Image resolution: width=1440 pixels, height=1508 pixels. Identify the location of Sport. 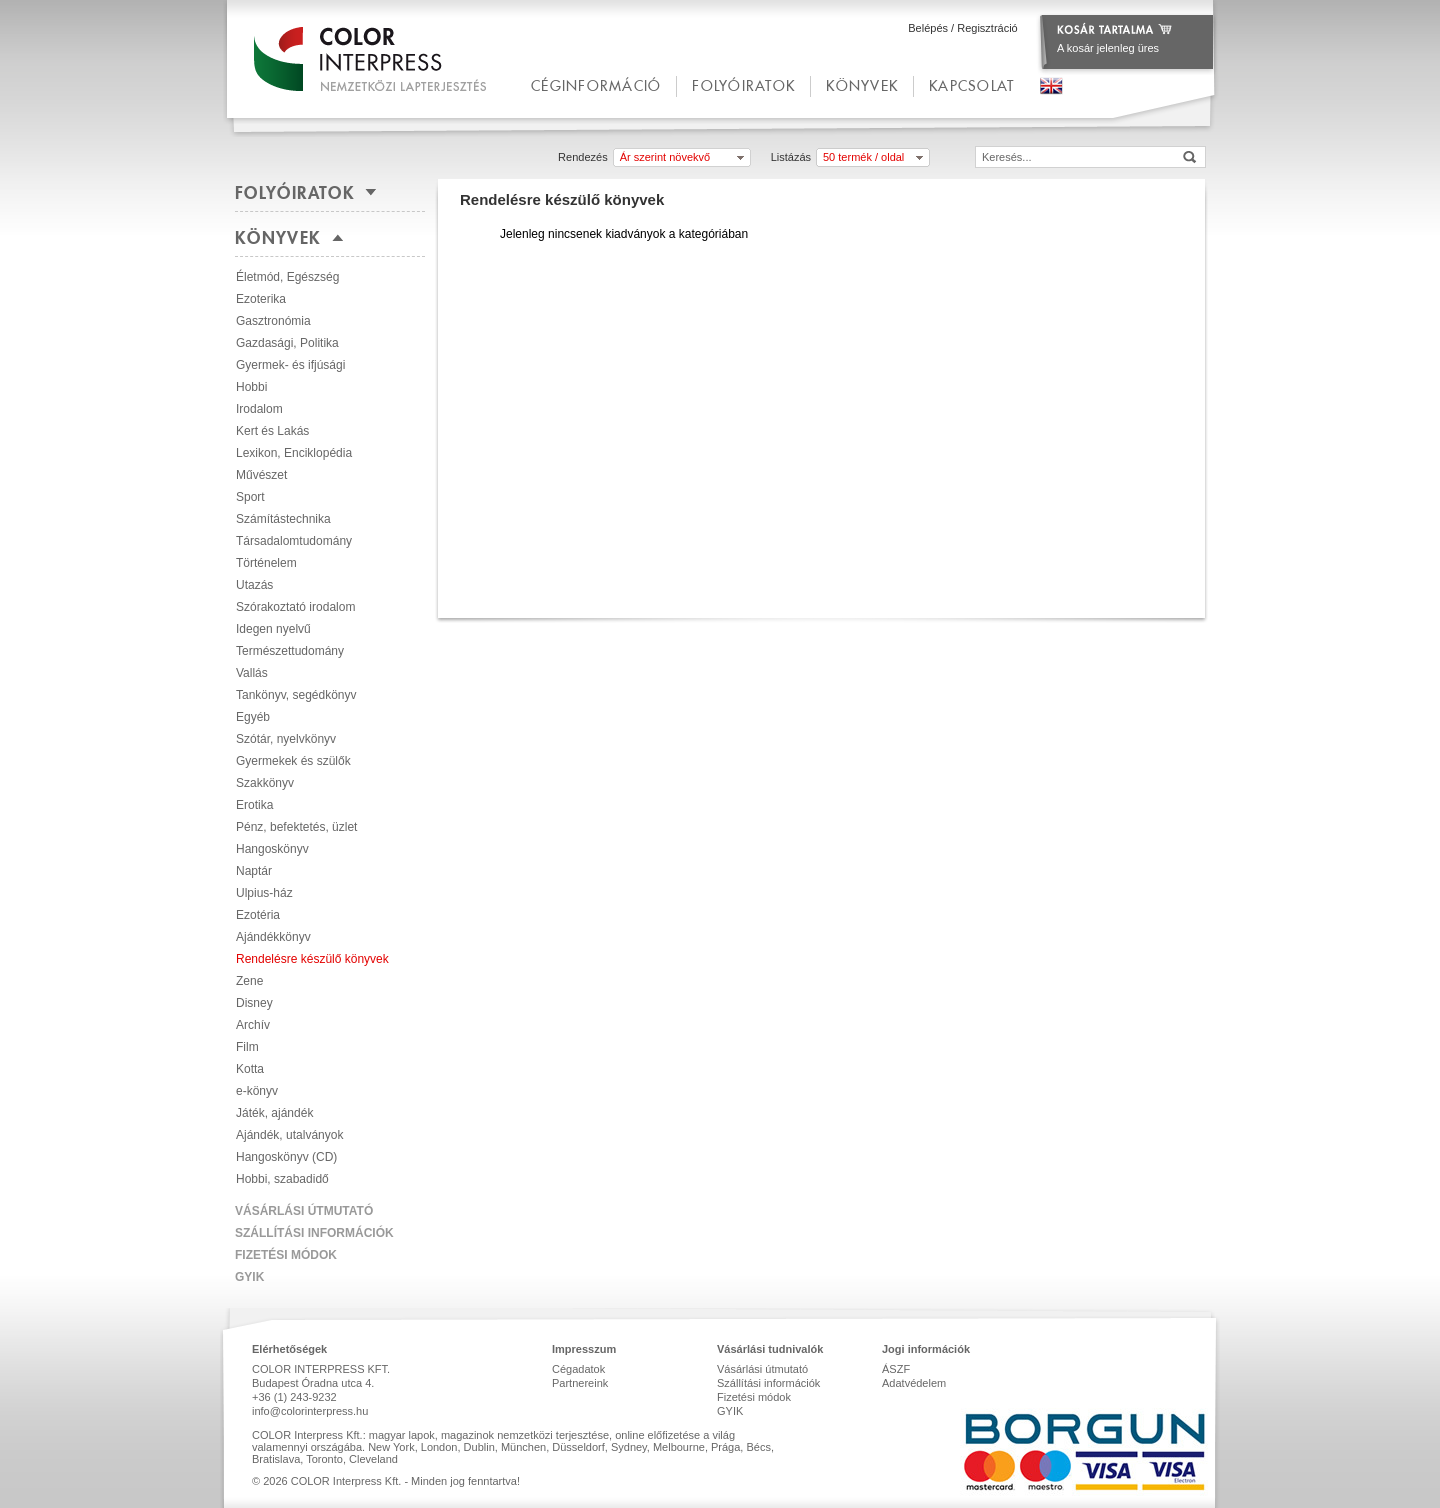
(250, 497).